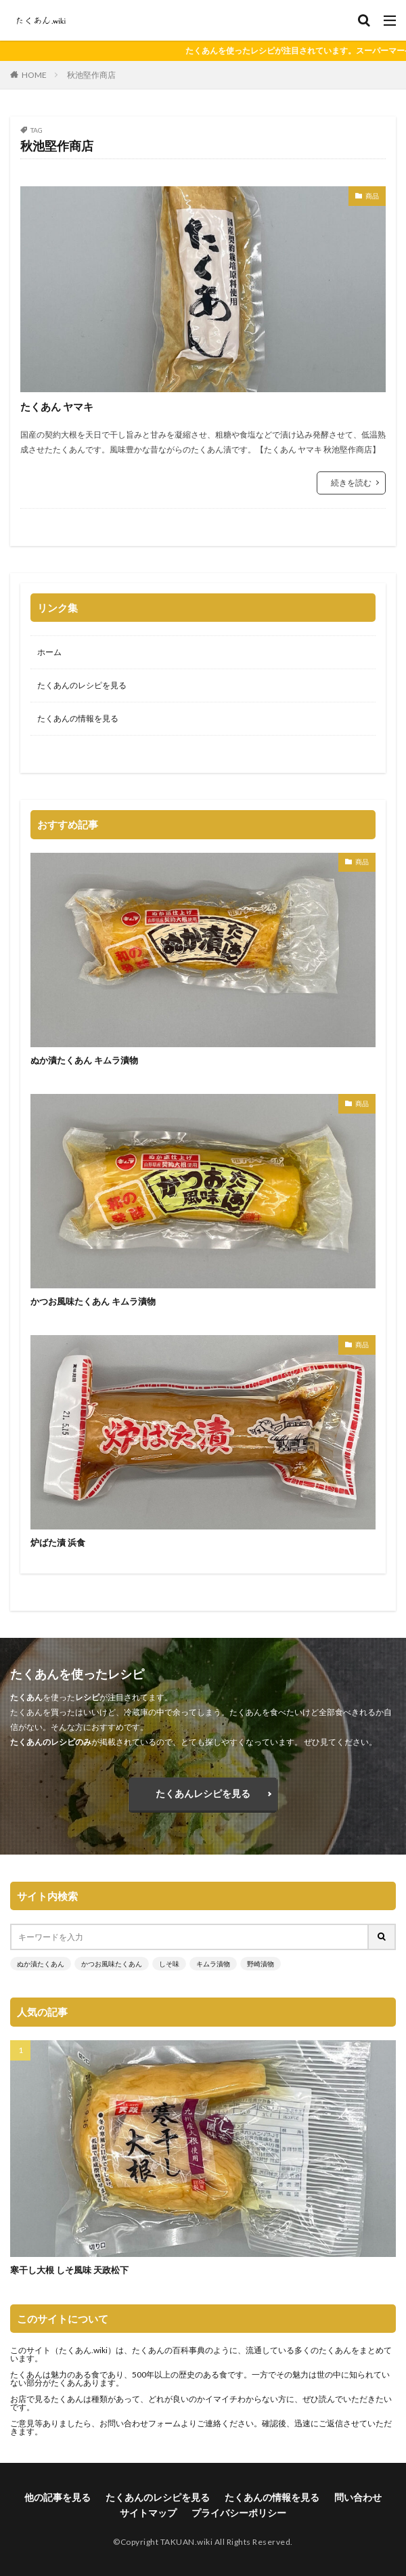 The width and height of the screenshot is (406, 2576). Describe the element at coordinates (34, 75) in the screenshot. I see `HOME` at that location.